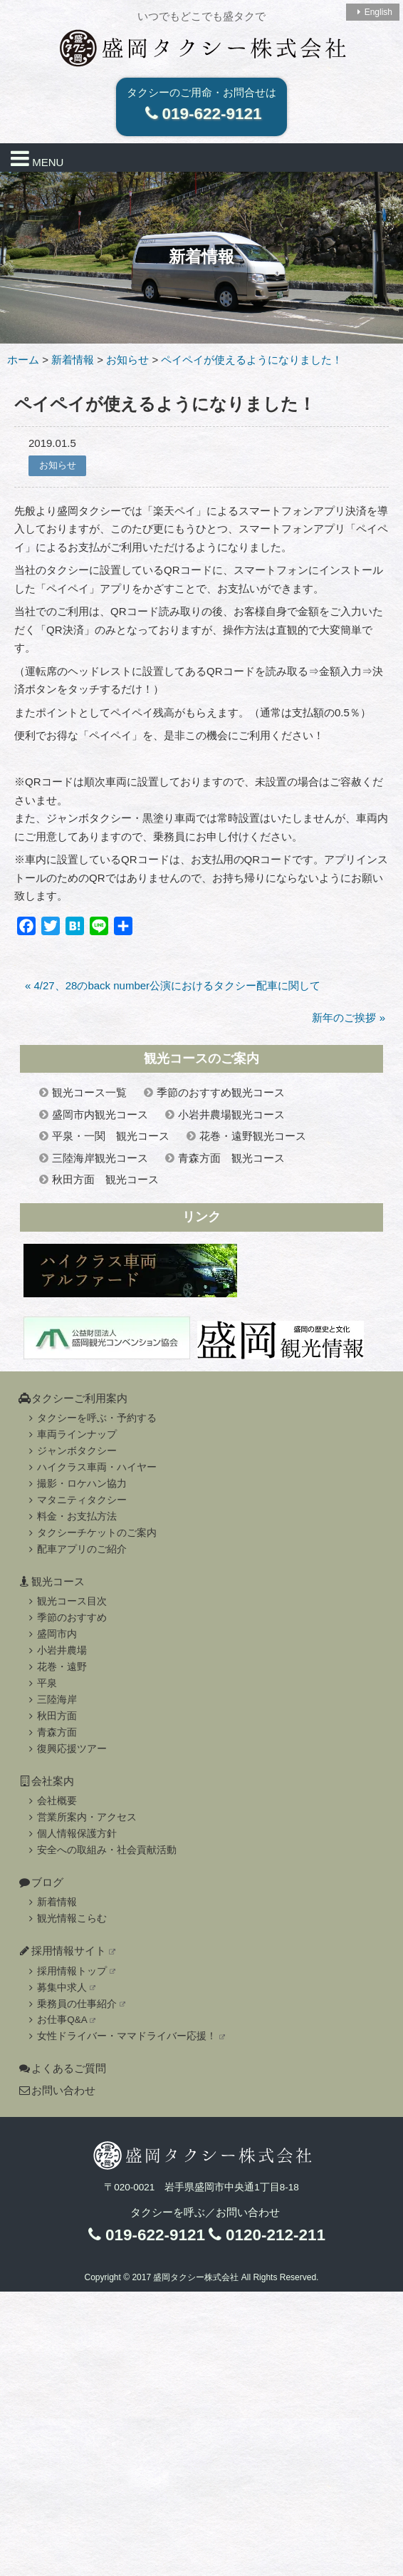  Describe the element at coordinates (101, 1850) in the screenshot. I see `安全への取組み・社会貢献活動` at that location.